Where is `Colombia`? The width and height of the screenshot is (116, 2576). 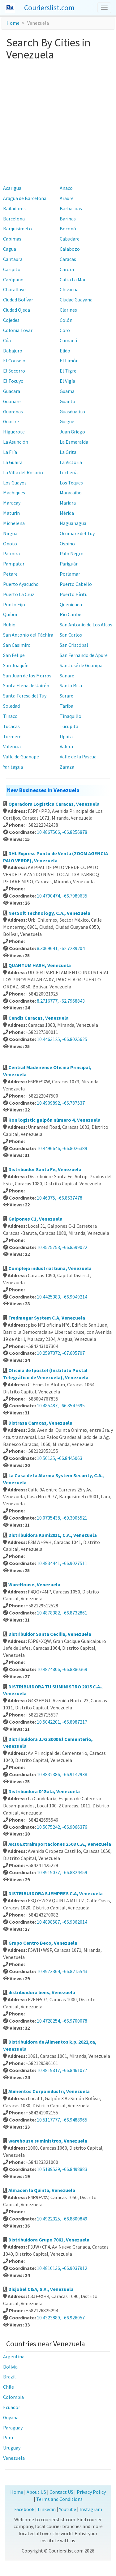 Colombia is located at coordinates (13, 2397).